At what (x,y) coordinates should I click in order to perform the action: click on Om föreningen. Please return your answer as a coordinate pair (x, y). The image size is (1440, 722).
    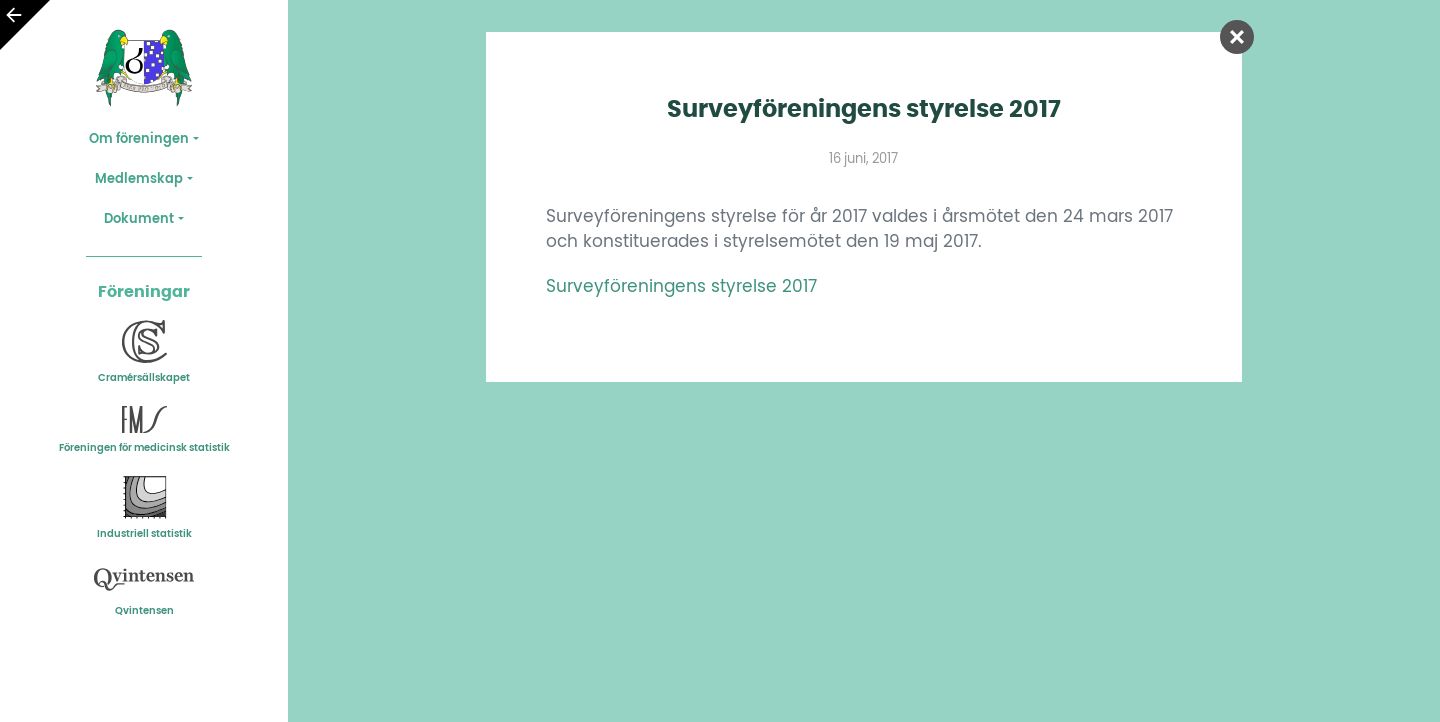
    Looking at the image, I should click on (139, 139).